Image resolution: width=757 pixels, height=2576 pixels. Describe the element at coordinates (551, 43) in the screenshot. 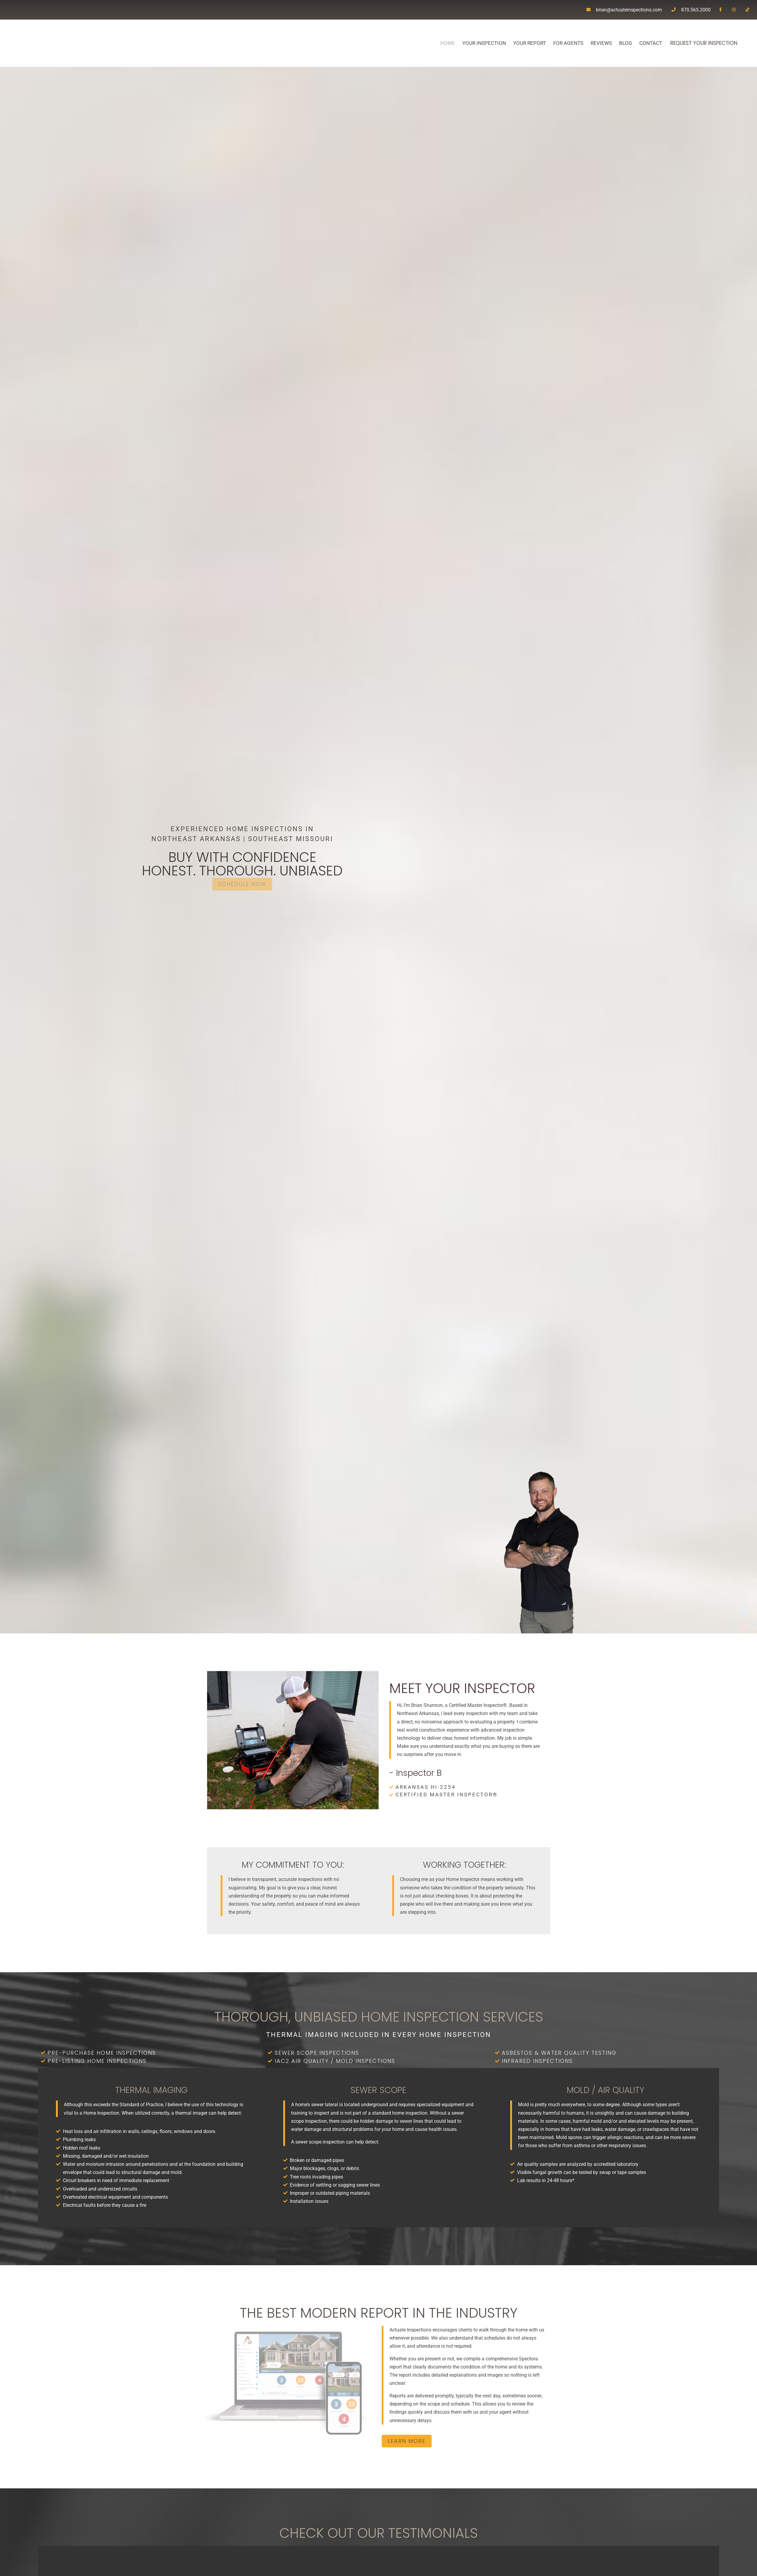

I see `For Agents` at that location.